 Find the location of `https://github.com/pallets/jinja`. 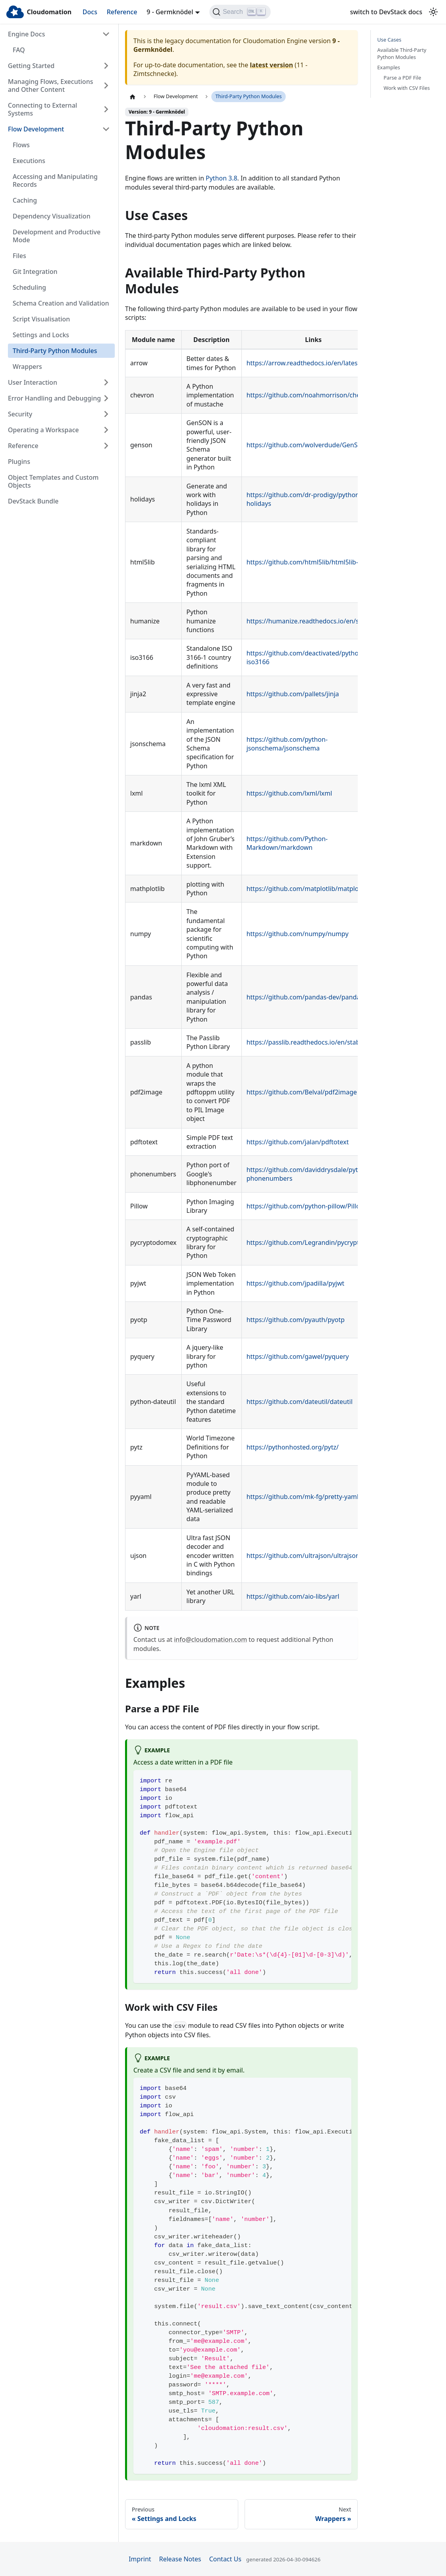

https://github.com/pallets/jinja is located at coordinates (293, 694).